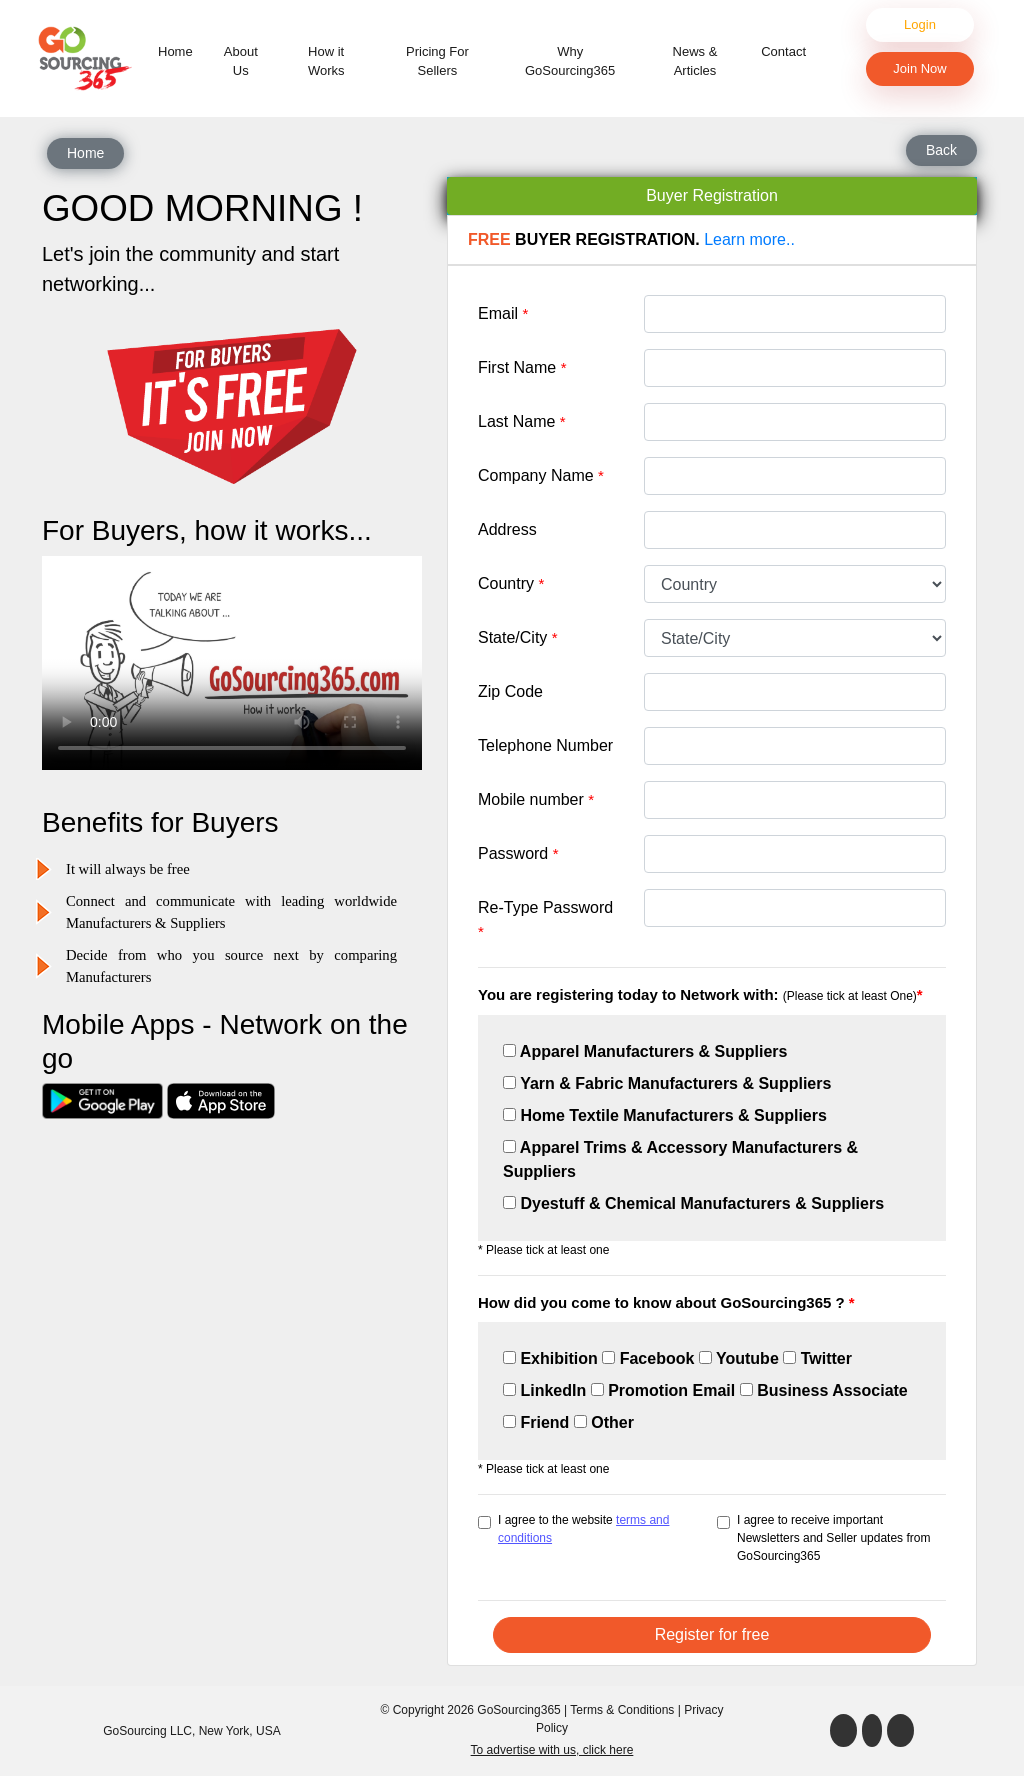 The height and width of the screenshot is (1776, 1024). What do you see at coordinates (583, 1529) in the screenshot?
I see `I agree to the website` at bounding box center [583, 1529].